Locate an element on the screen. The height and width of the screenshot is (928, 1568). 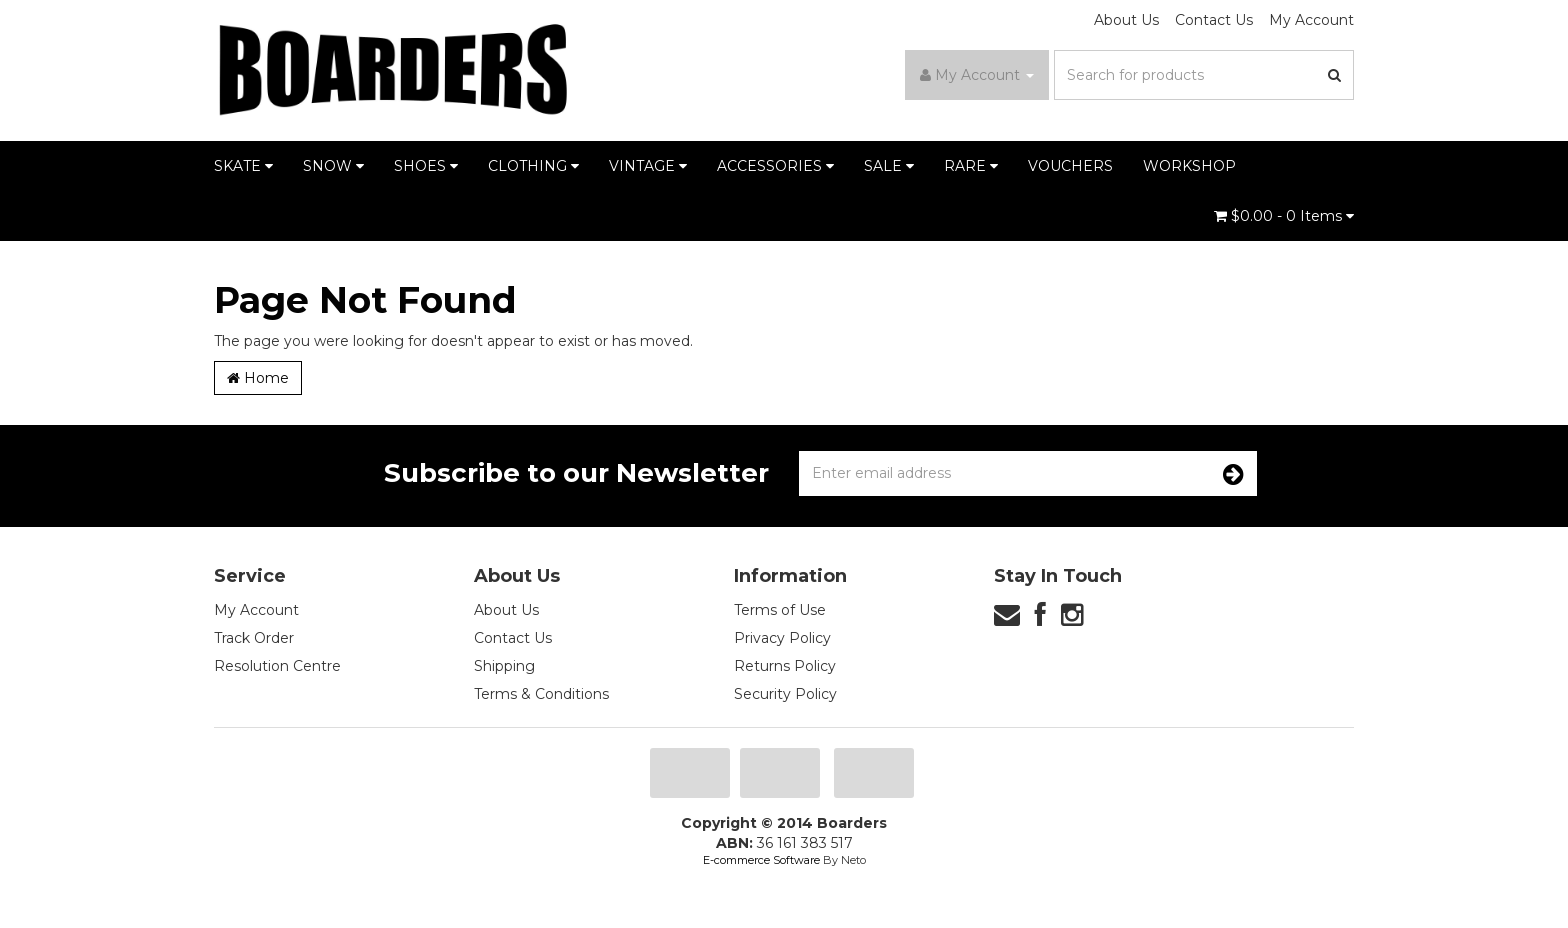
Privacy Policy is located at coordinates (782, 638).